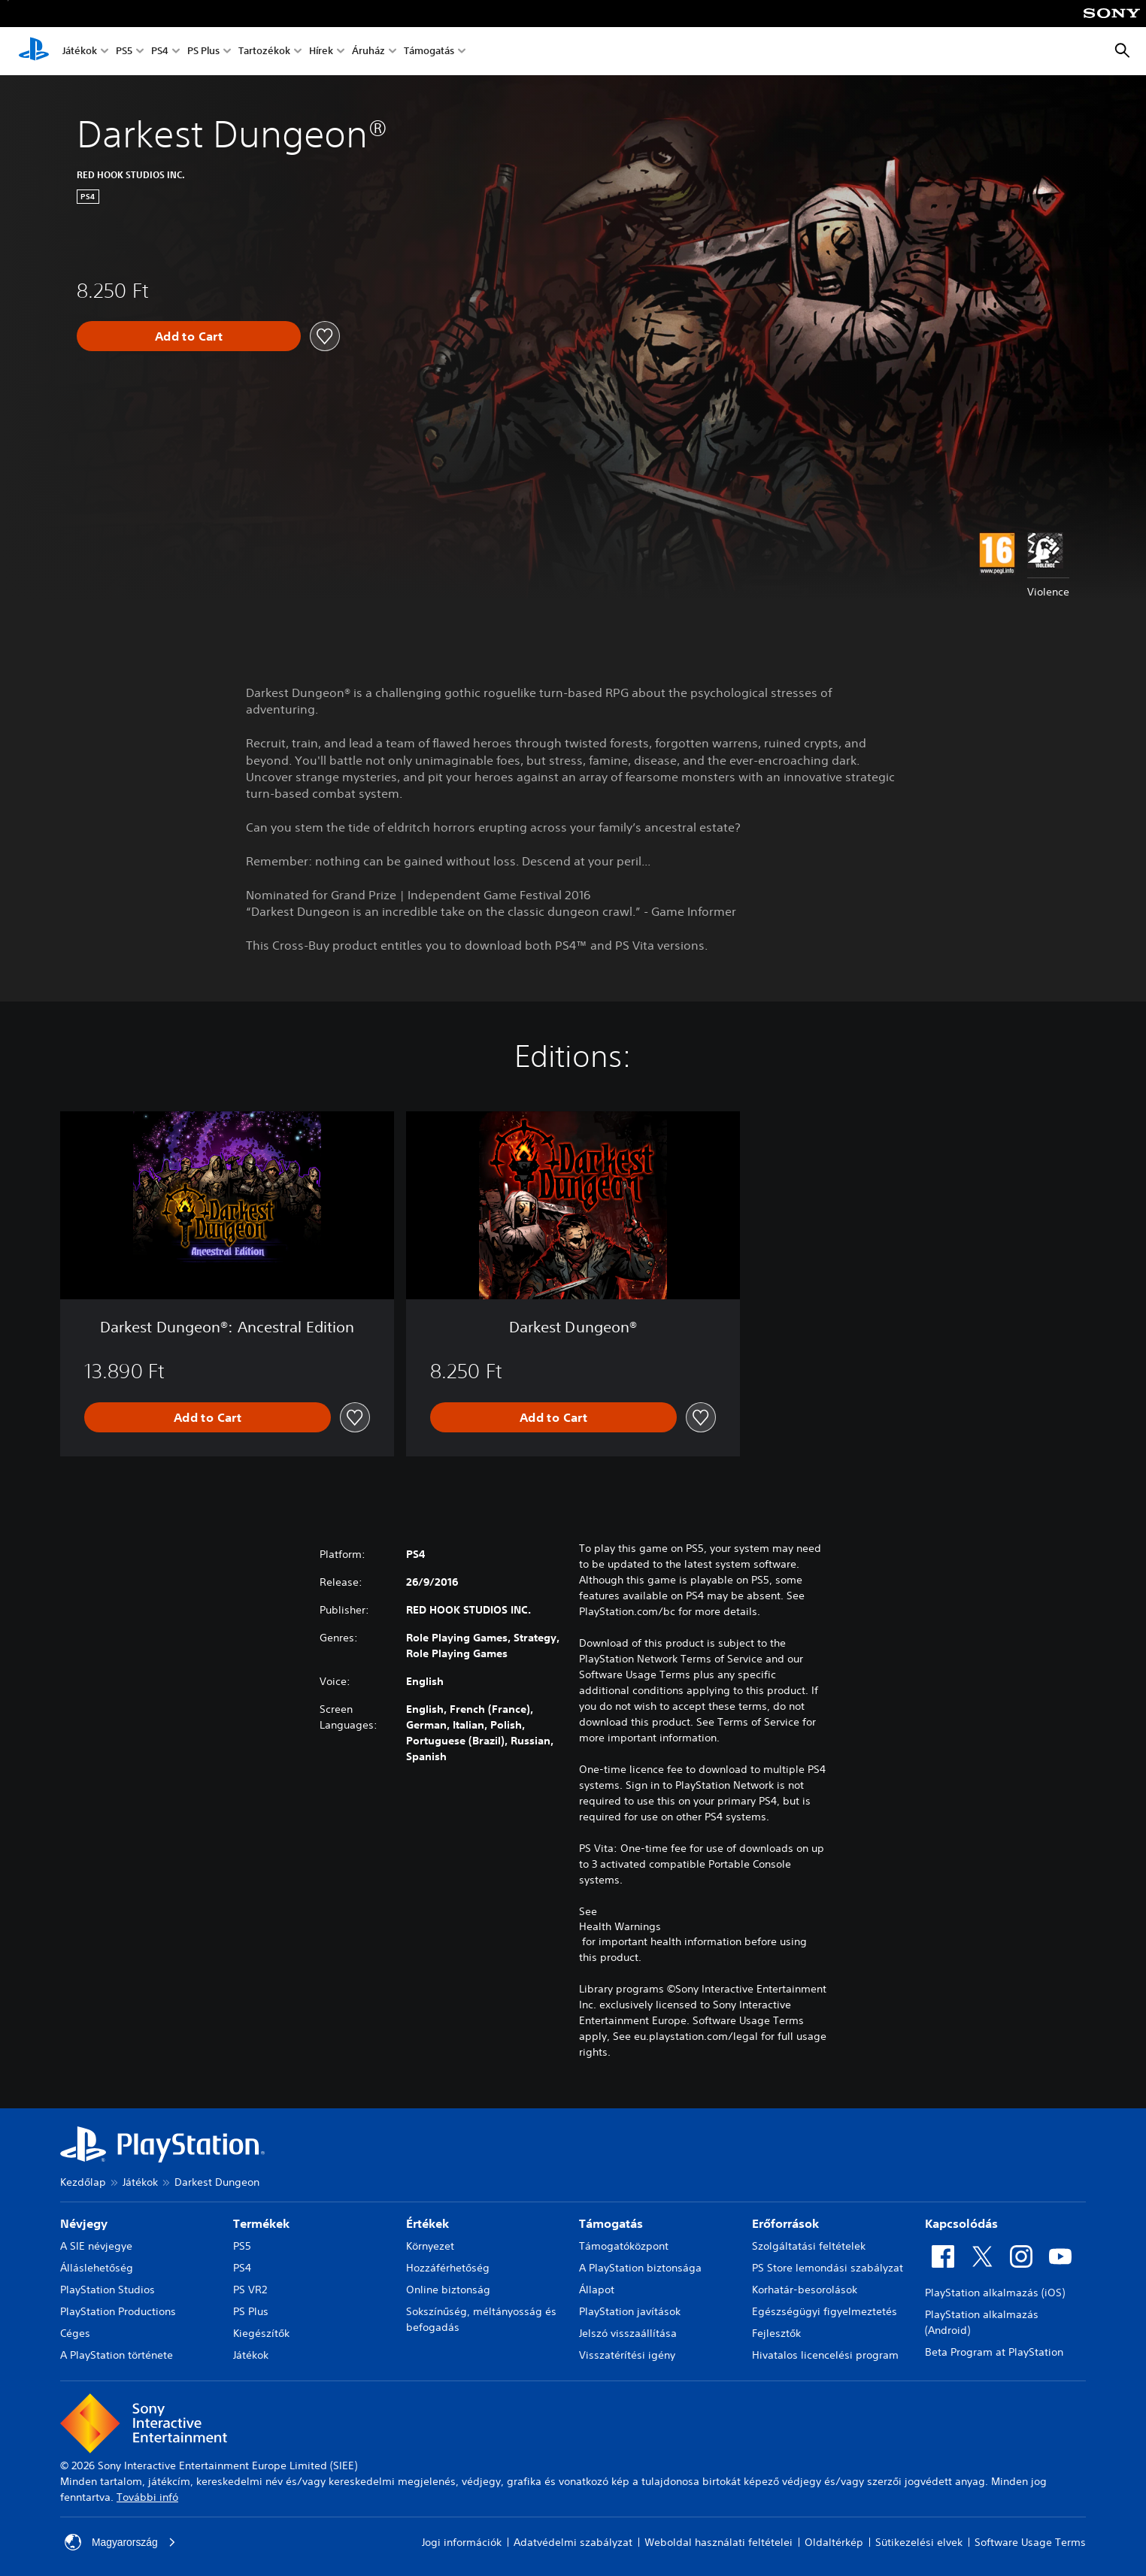 Image resolution: width=1146 pixels, height=2576 pixels. What do you see at coordinates (776, 2333) in the screenshot?
I see `Fejlesztők` at bounding box center [776, 2333].